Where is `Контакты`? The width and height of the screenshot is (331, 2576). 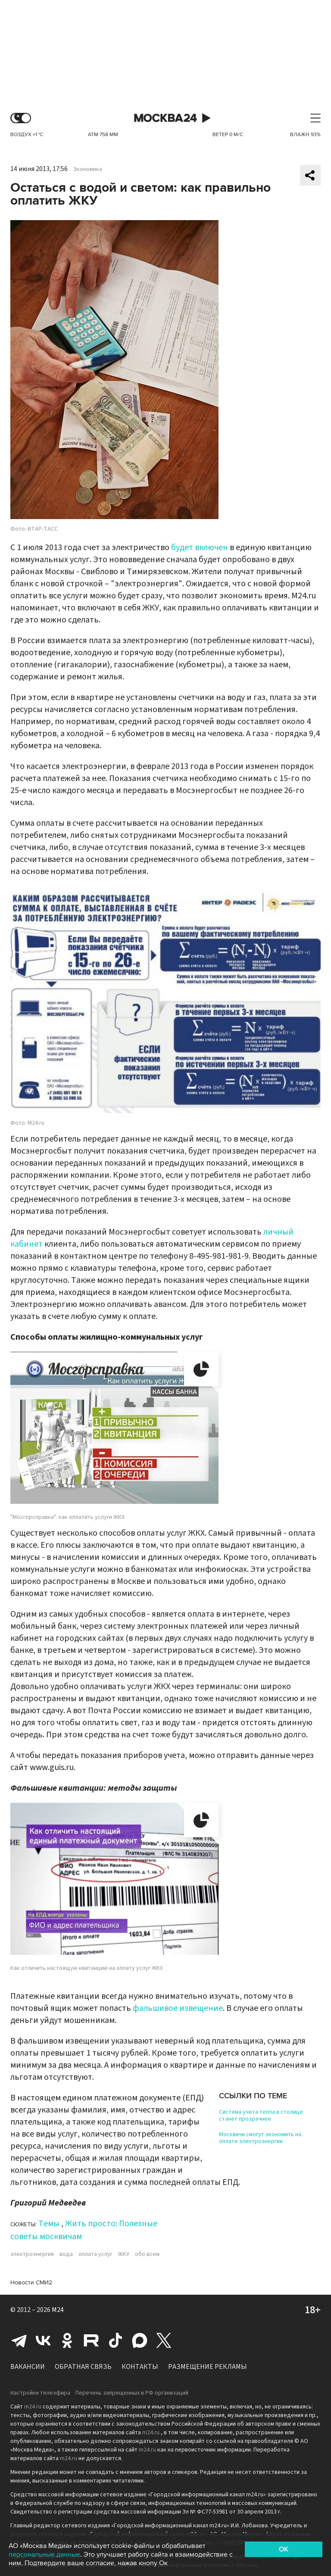
Контакты is located at coordinates (140, 2366).